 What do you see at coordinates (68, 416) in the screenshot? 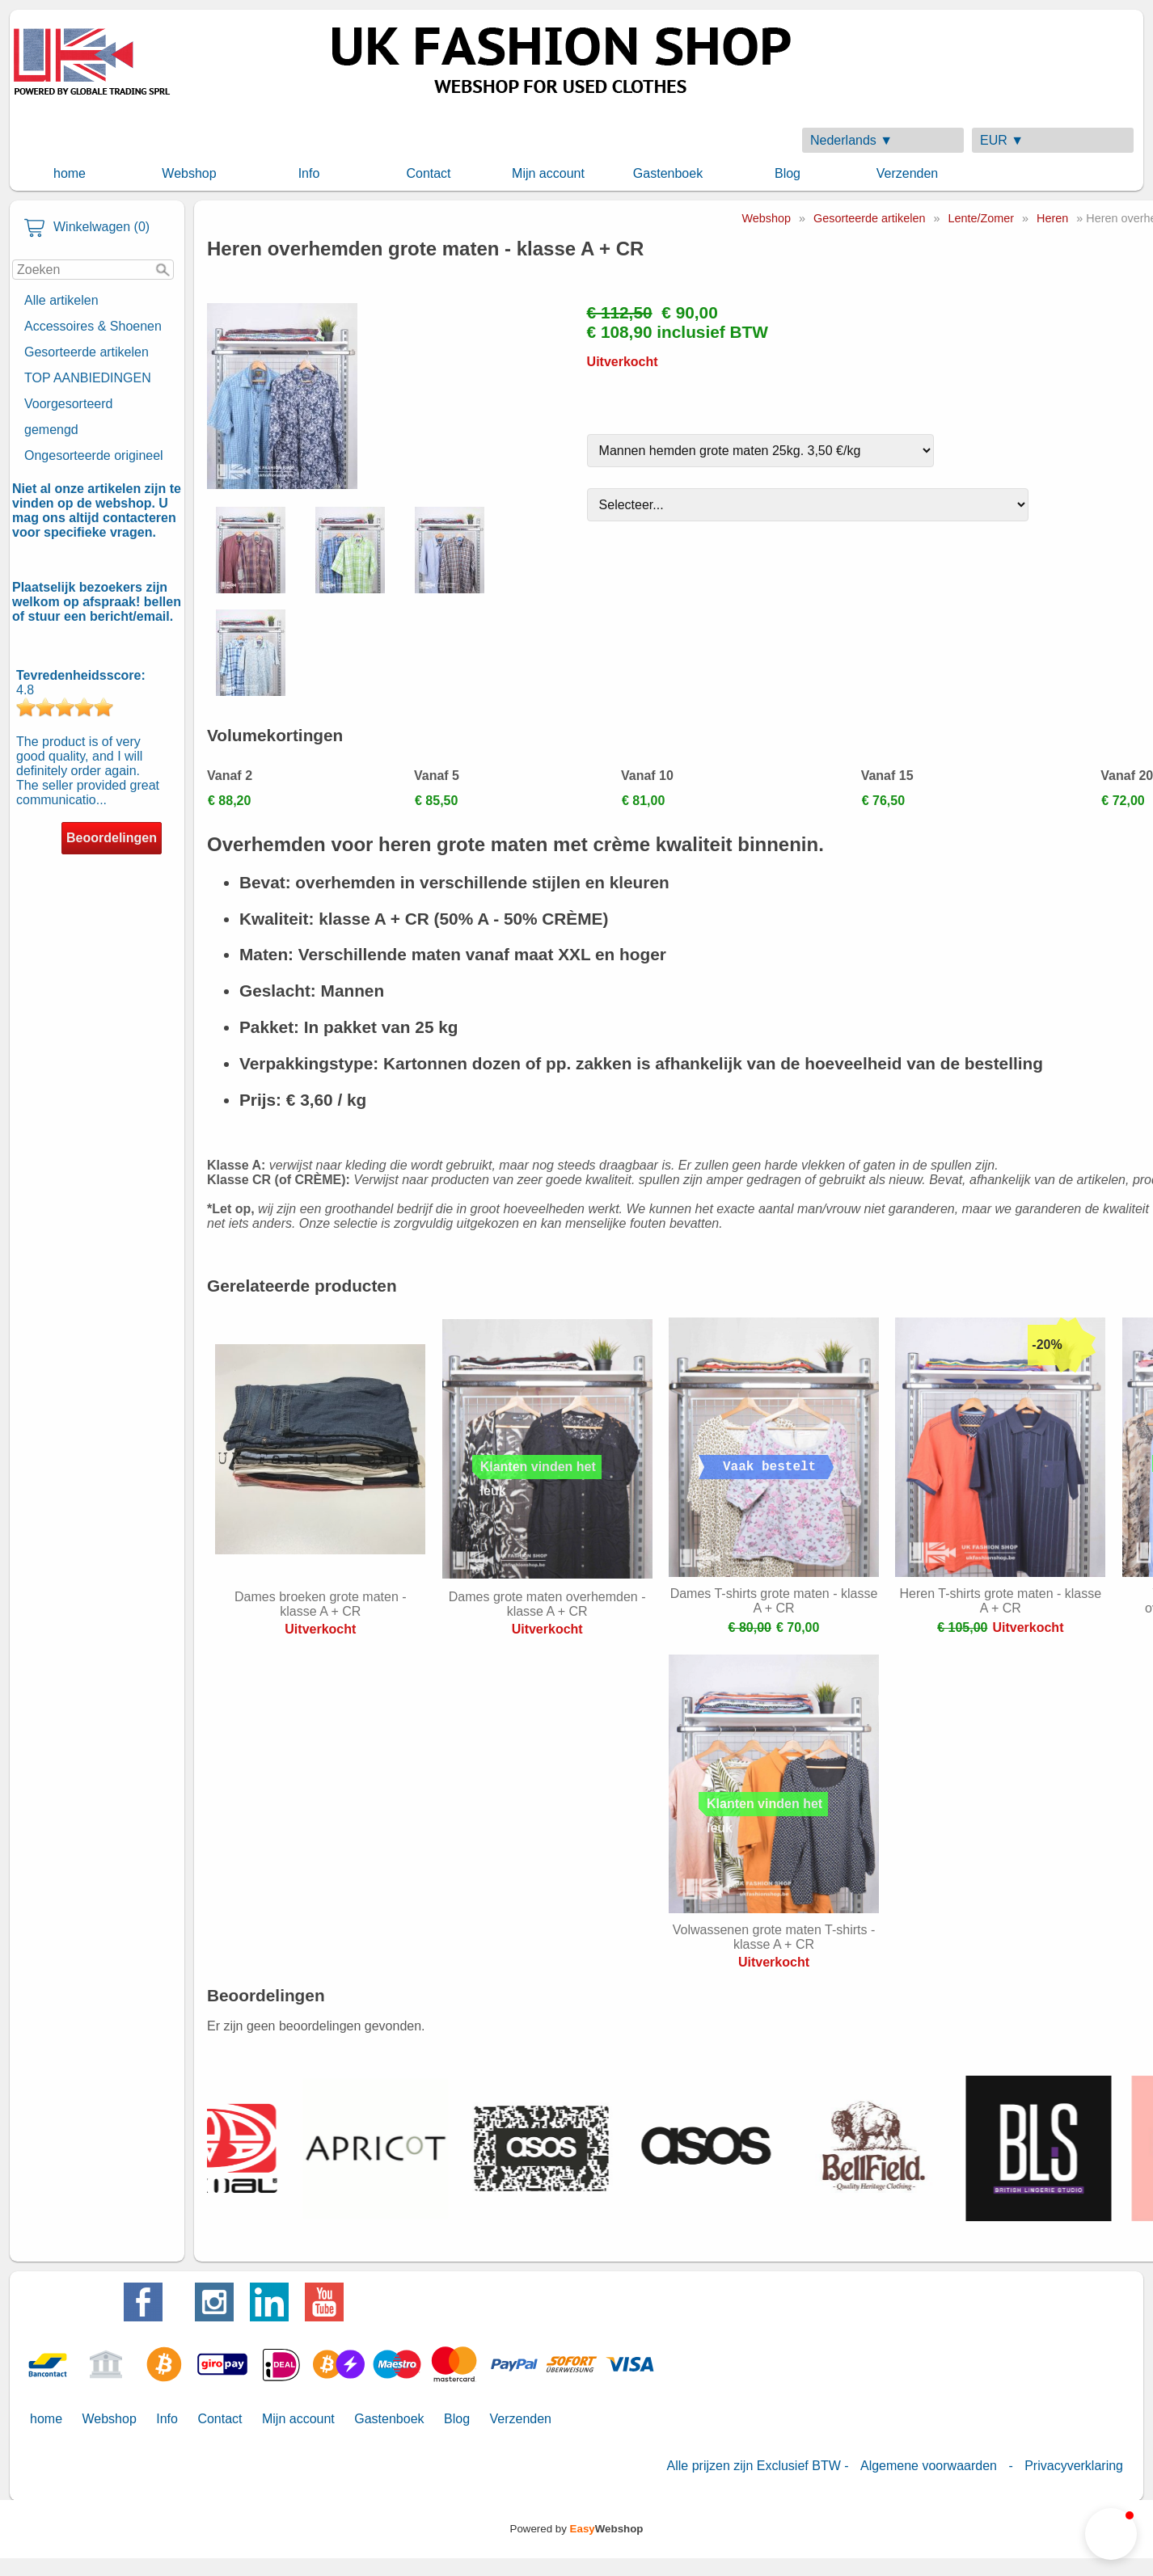
I see `Voorgesorteerd gemengd` at bounding box center [68, 416].